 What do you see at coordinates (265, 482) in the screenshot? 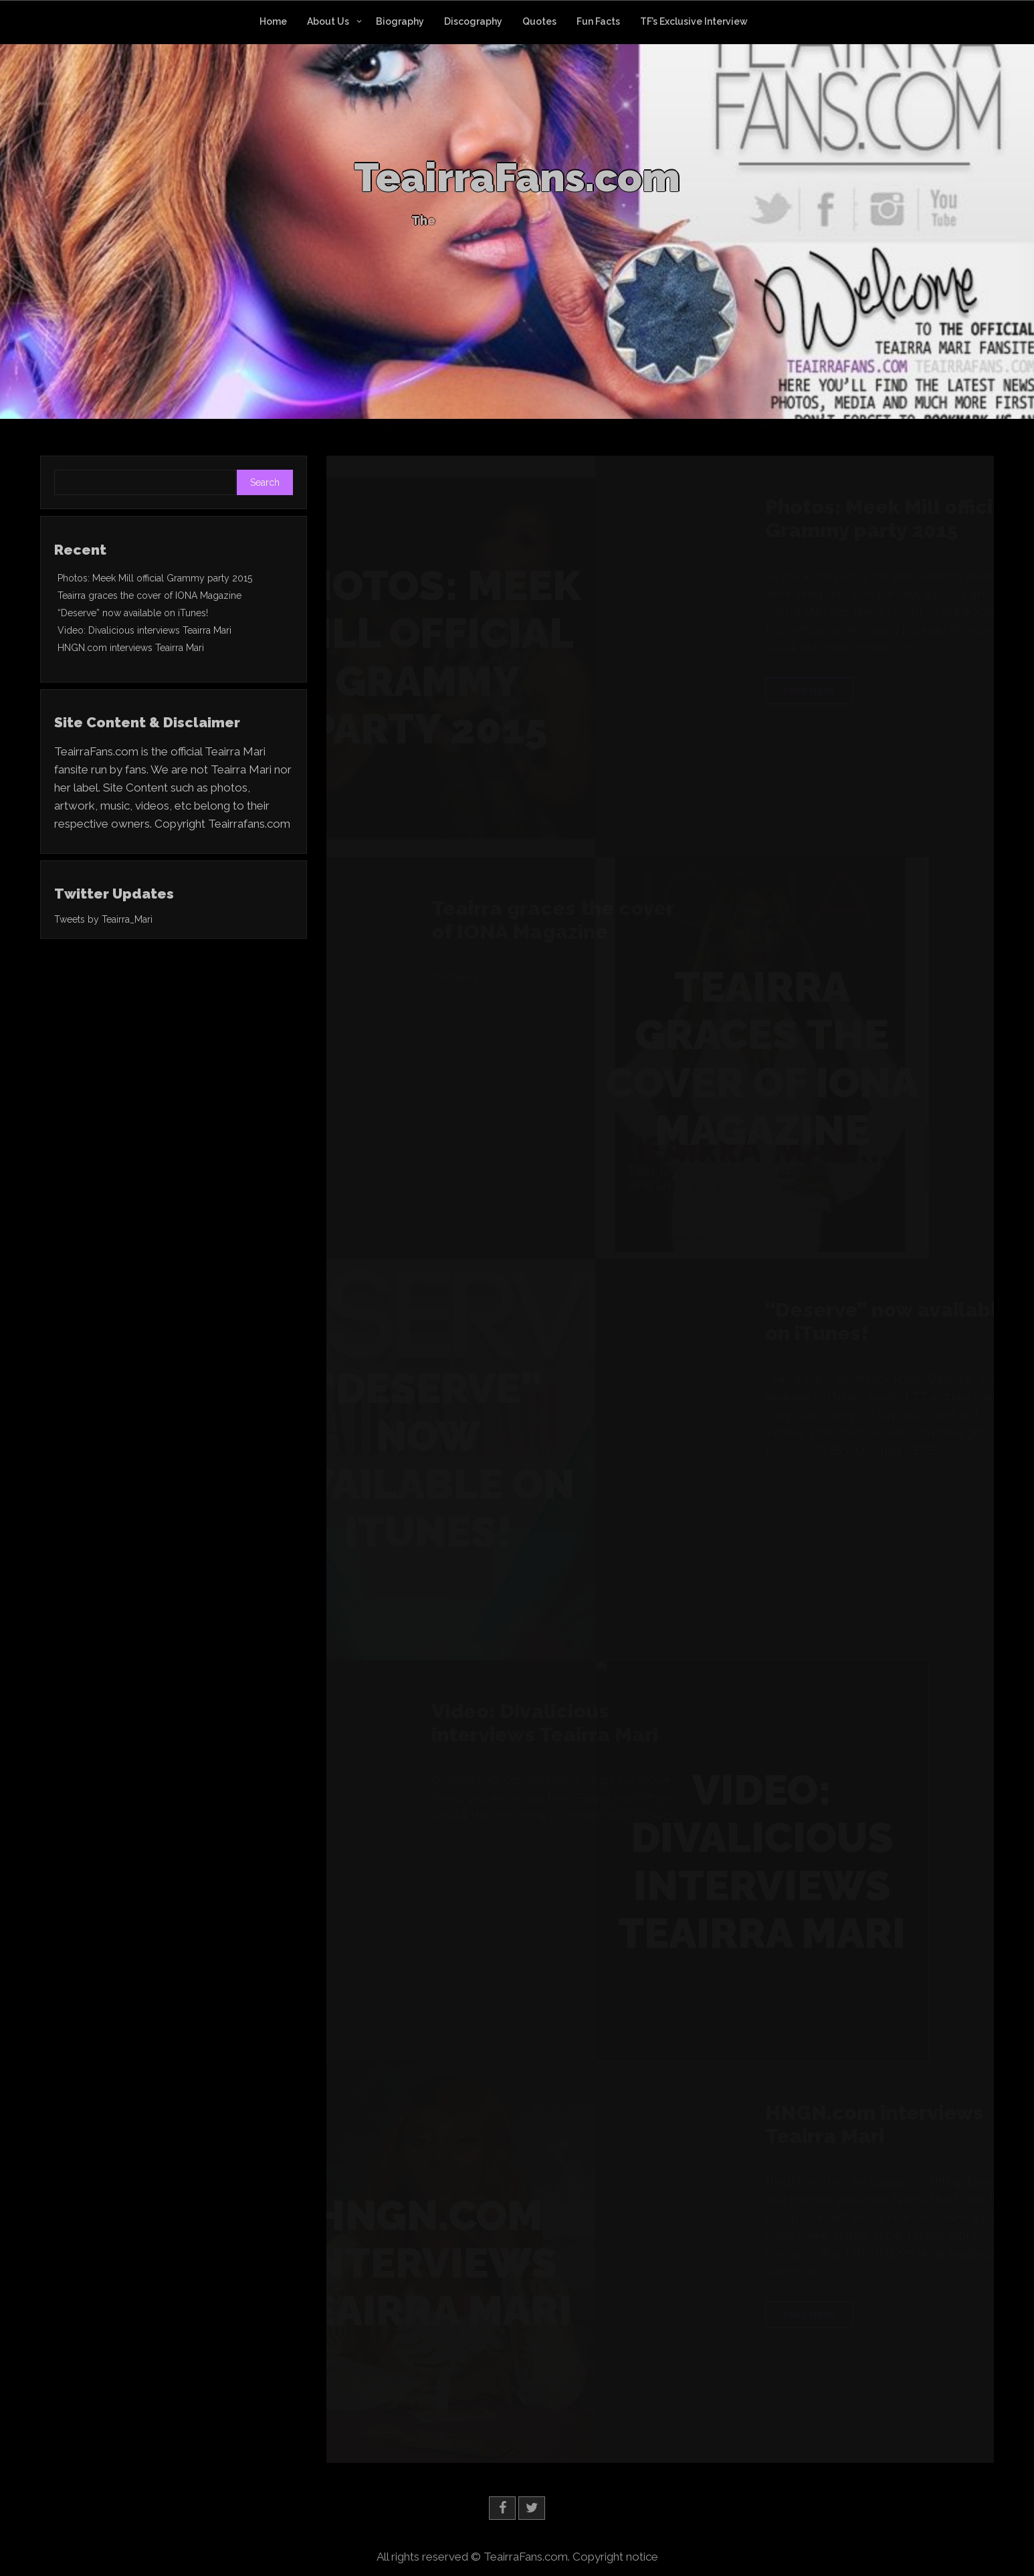
I see `Search` at bounding box center [265, 482].